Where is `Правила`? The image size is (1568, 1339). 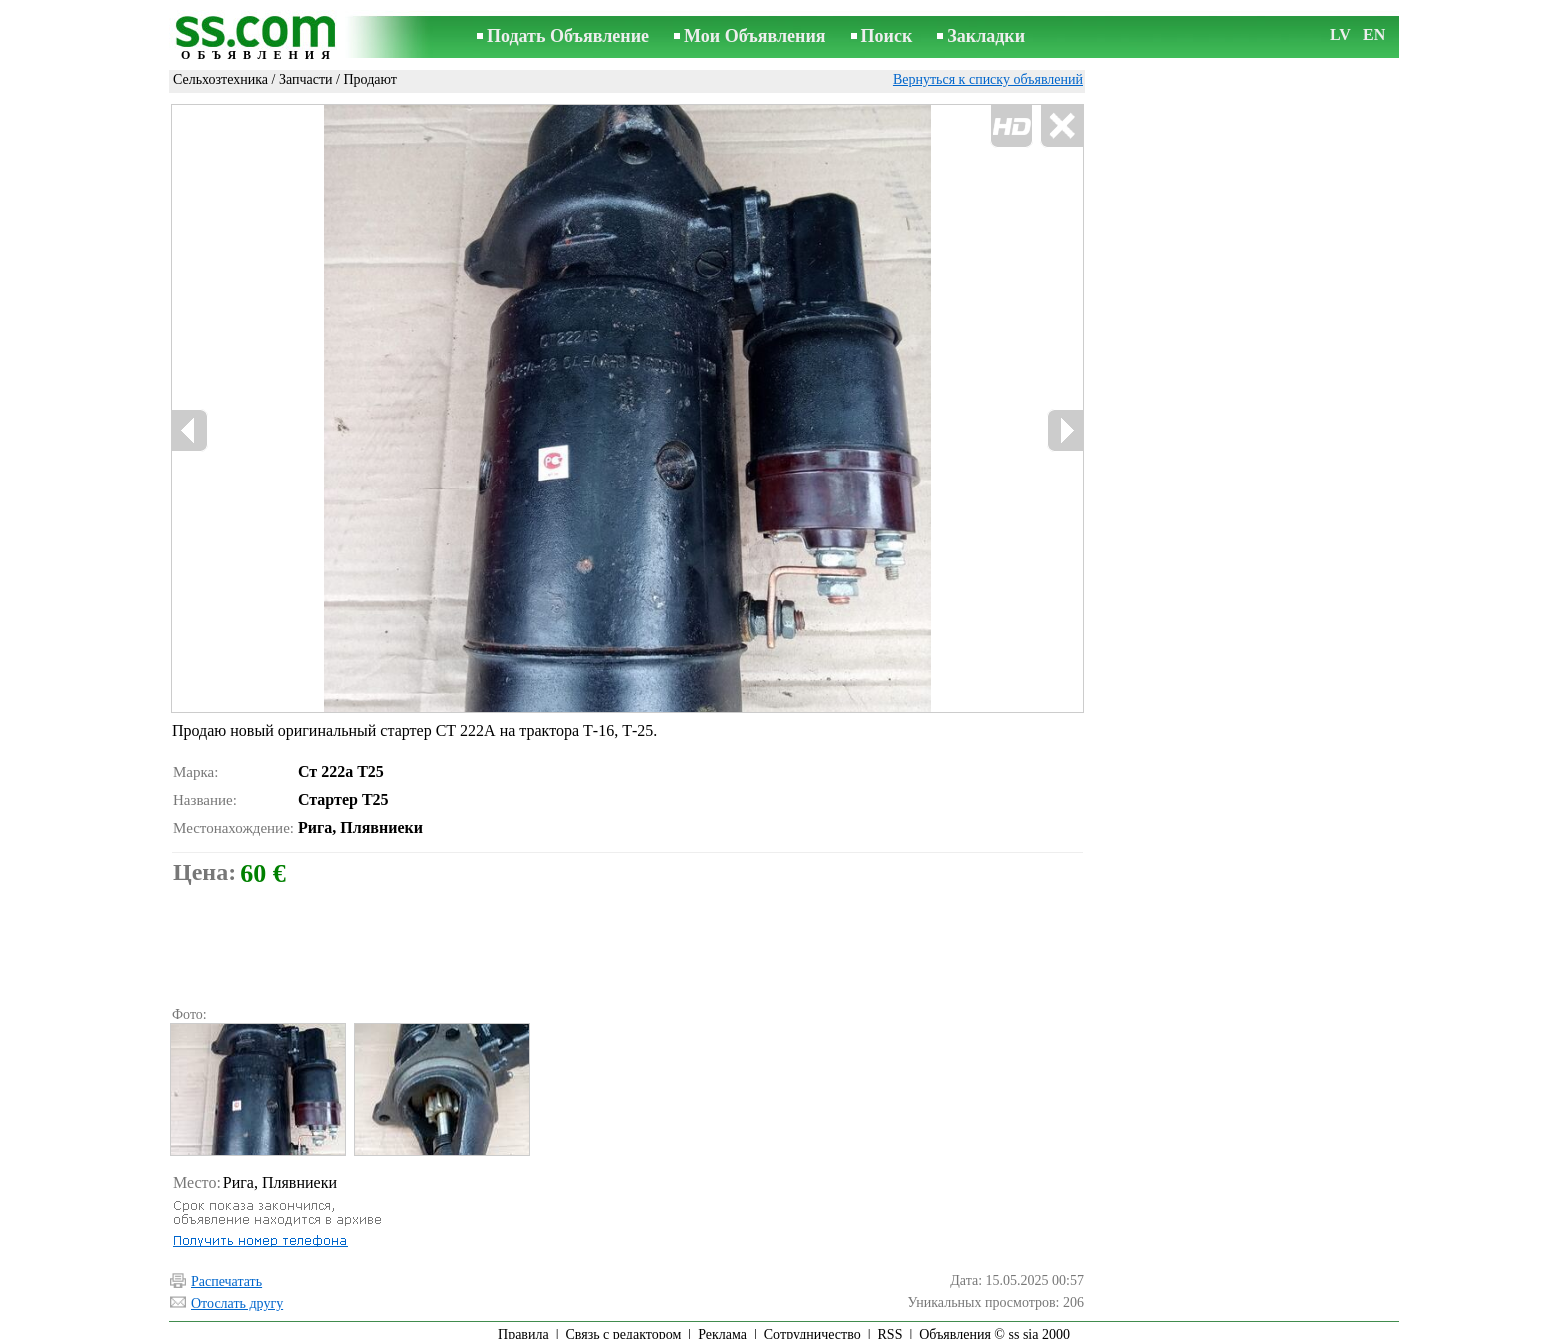
Правила is located at coordinates (523, 1325).